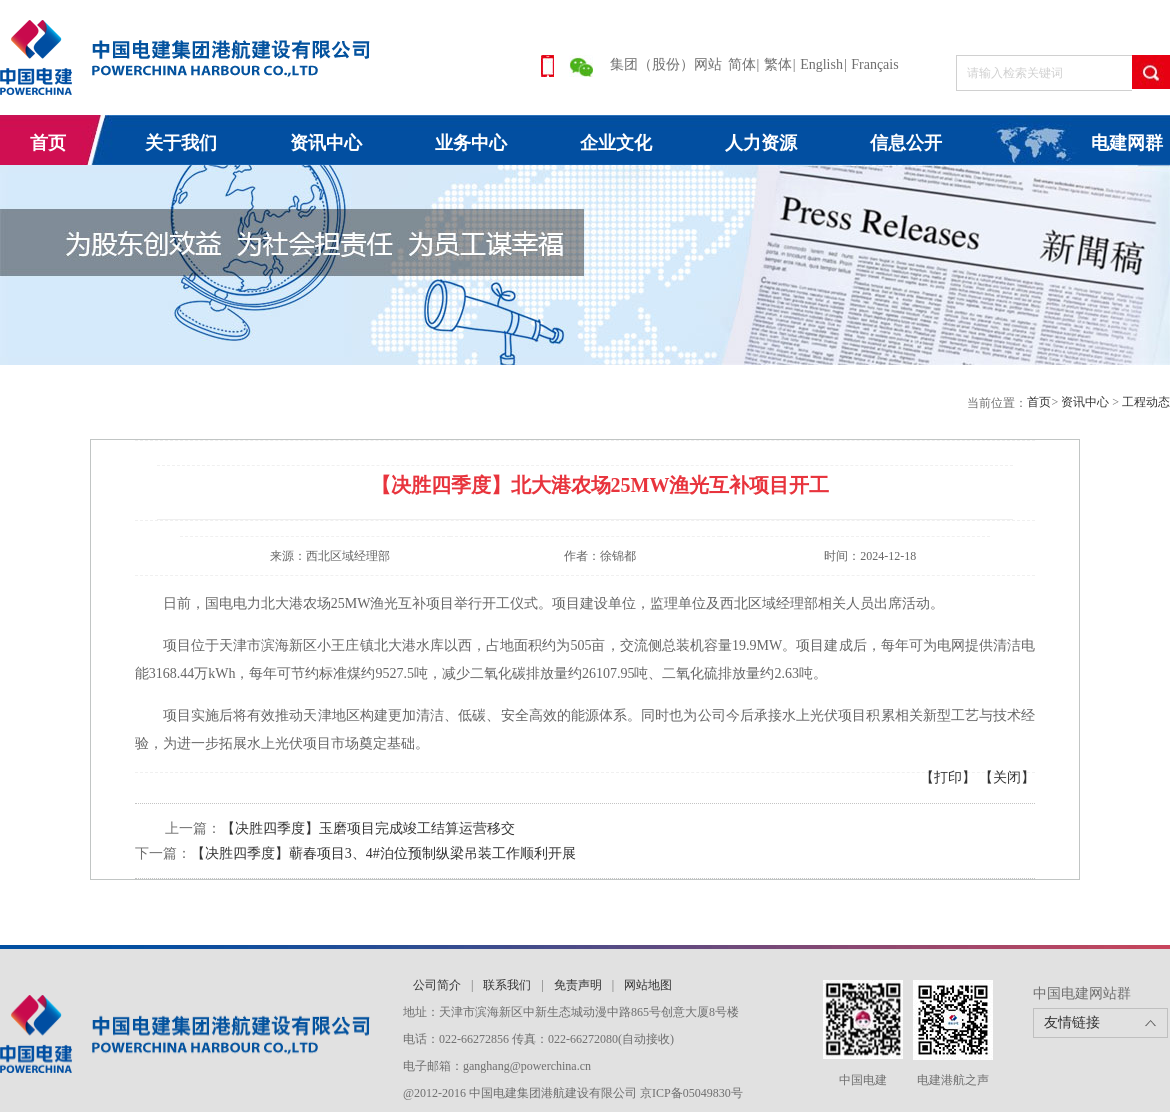  Describe the element at coordinates (648, 985) in the screenshot. I see `网站地图` at that location.